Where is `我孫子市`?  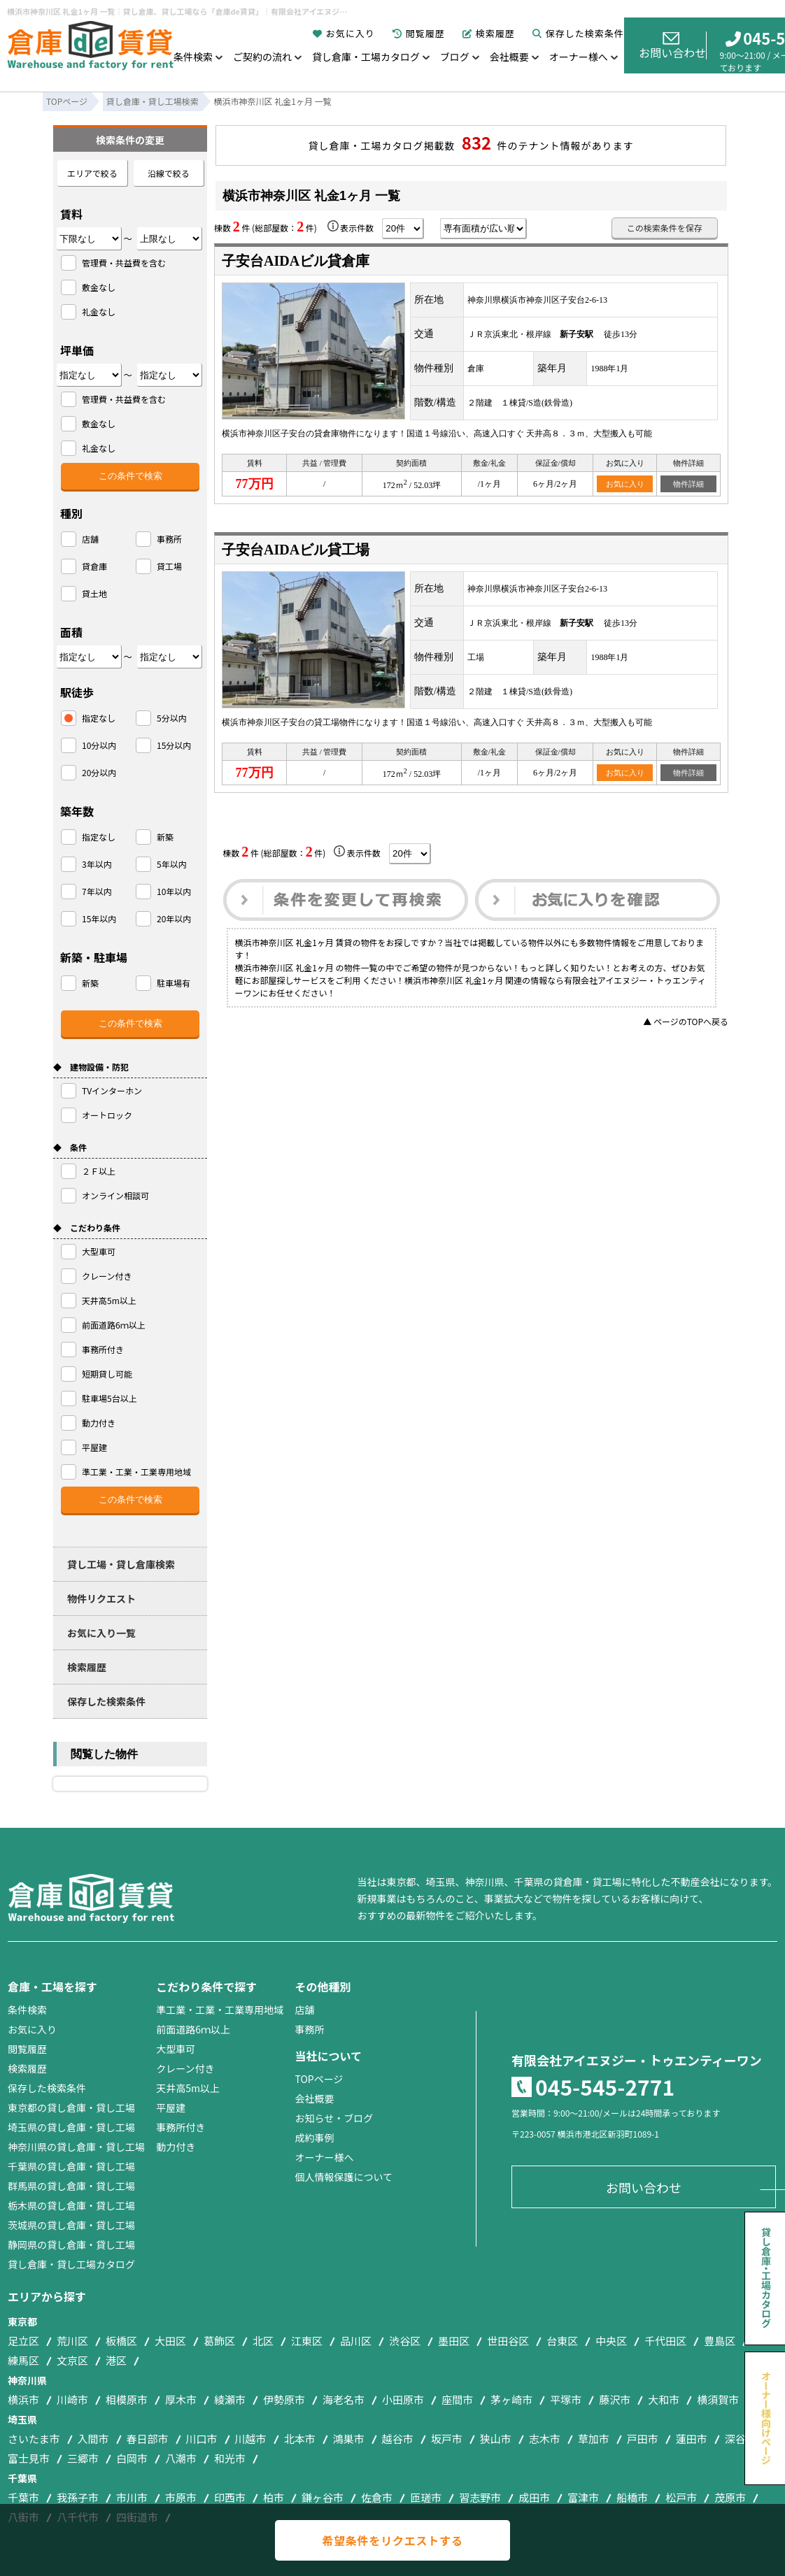 我孫子市 is located at coordinates (78, 2497).